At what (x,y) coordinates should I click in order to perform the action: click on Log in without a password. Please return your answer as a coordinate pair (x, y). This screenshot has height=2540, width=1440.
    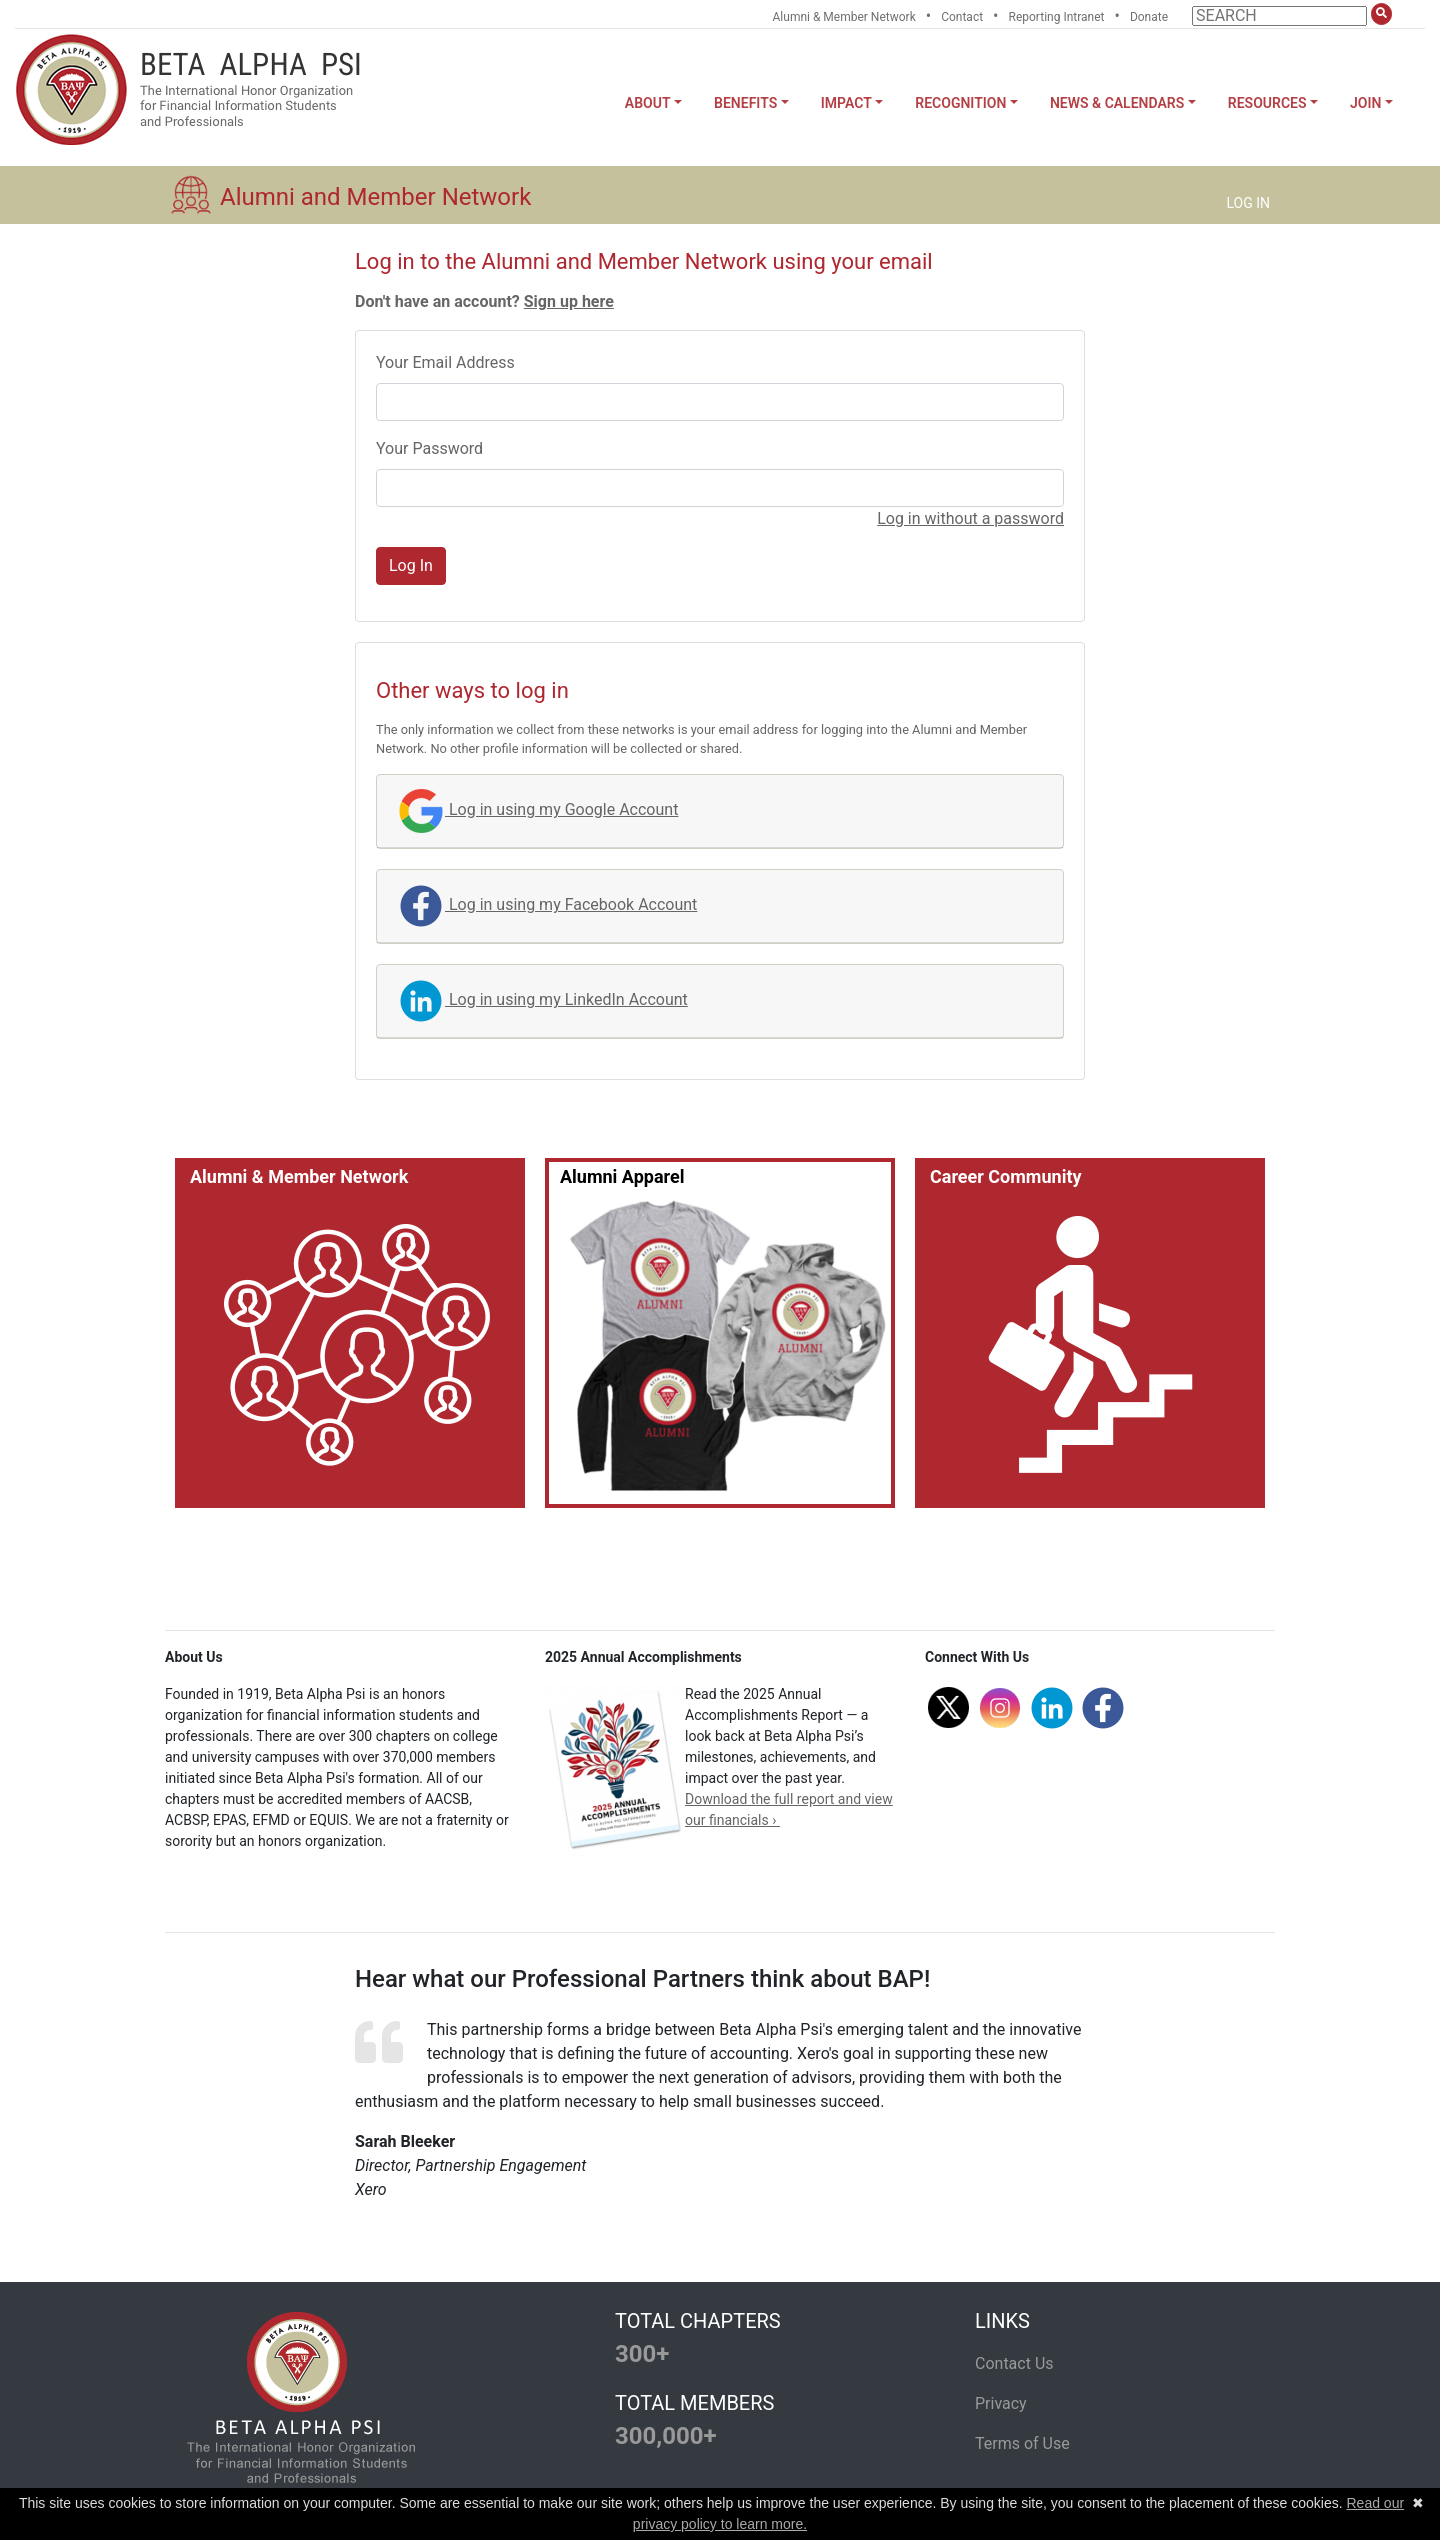
    Looking at the image, I should click on (970, 518).